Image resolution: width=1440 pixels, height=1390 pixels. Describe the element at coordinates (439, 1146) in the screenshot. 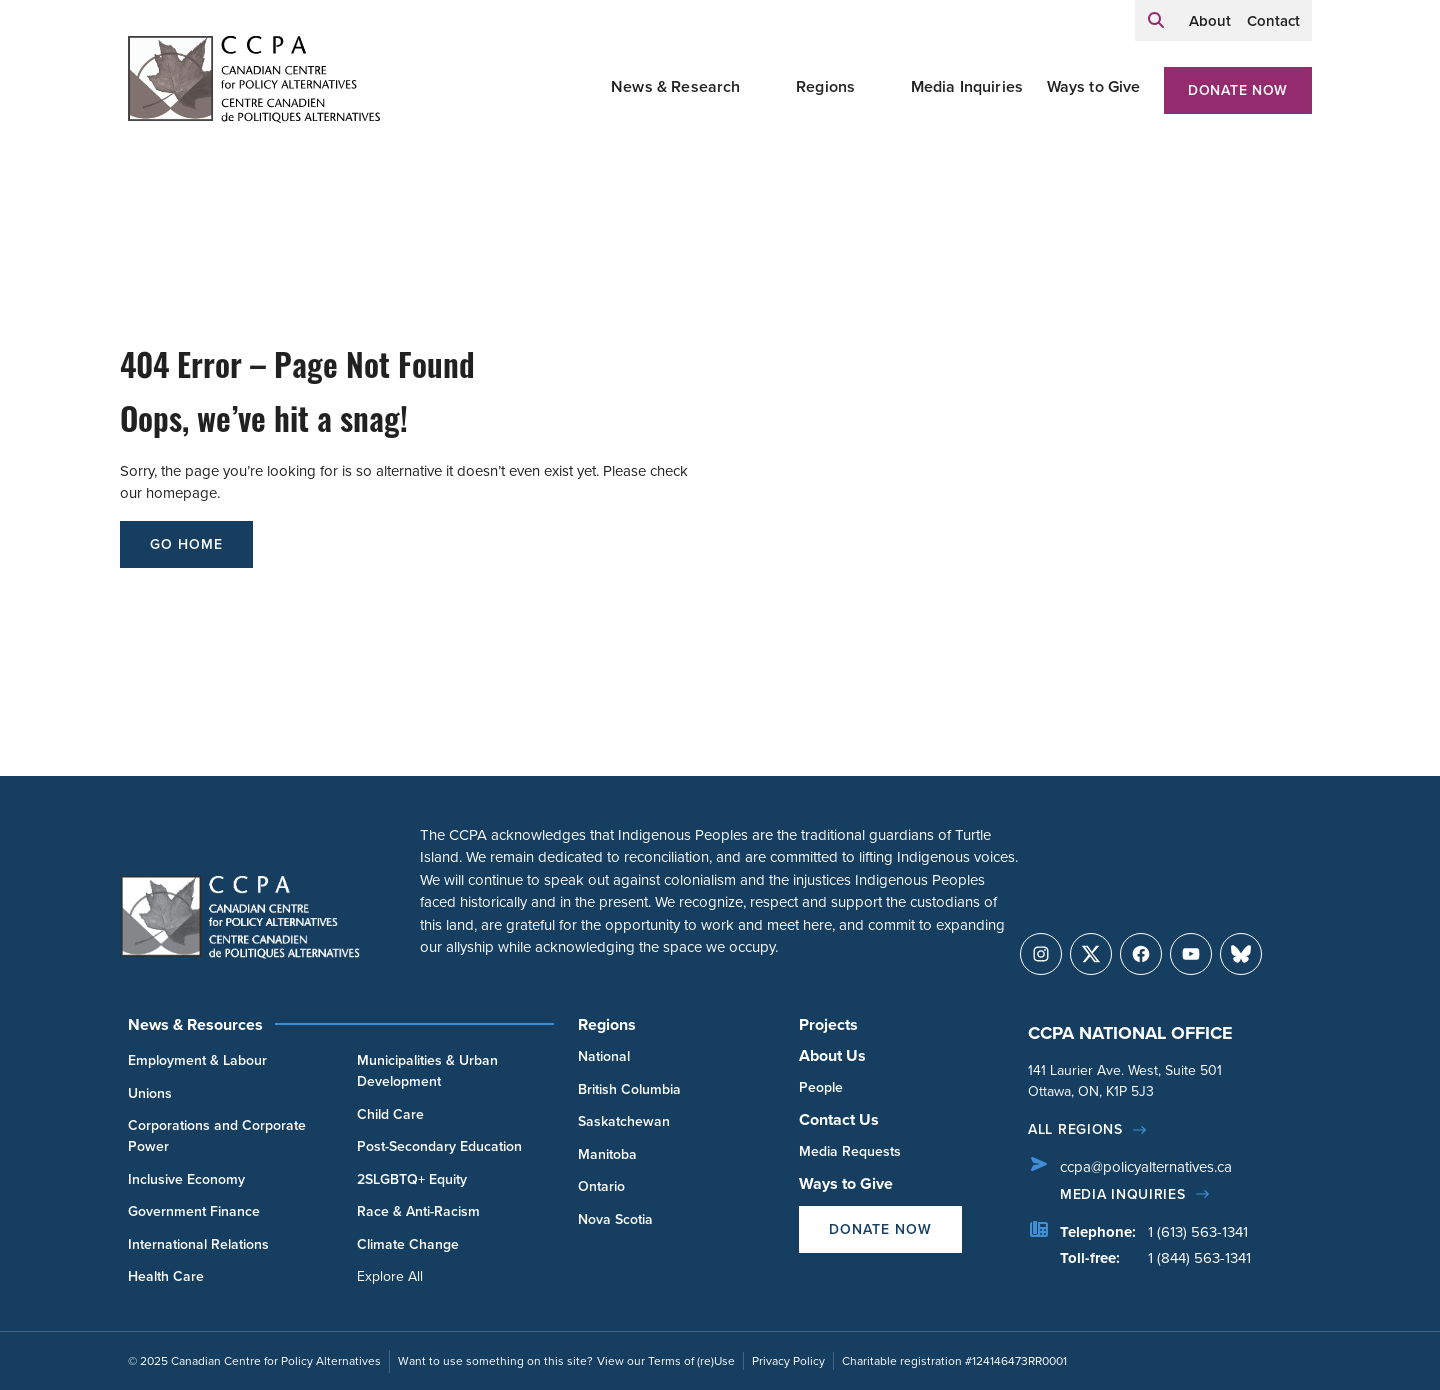

I see `Post-Secondary Education` at that location.